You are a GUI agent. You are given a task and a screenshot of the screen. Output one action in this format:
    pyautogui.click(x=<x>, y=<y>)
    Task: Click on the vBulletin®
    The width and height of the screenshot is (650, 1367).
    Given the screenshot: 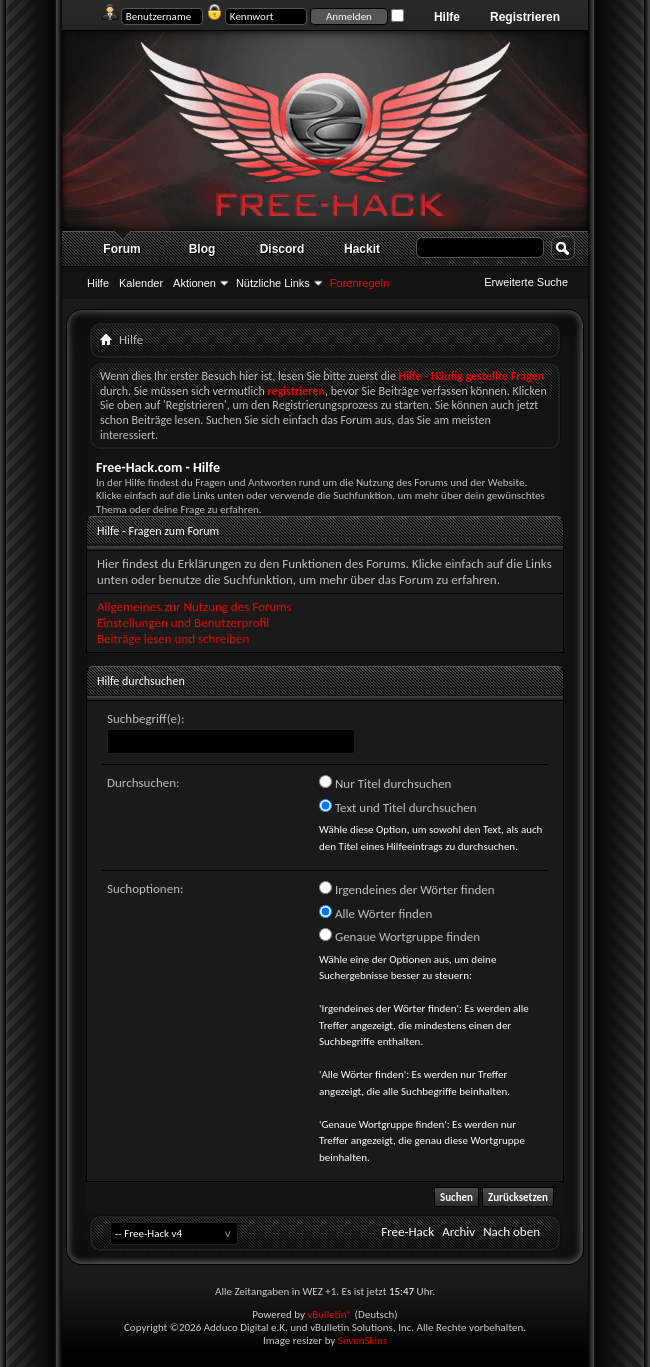 What is the action you would take?
    pyautogui.click(x=329, y=1314)
    